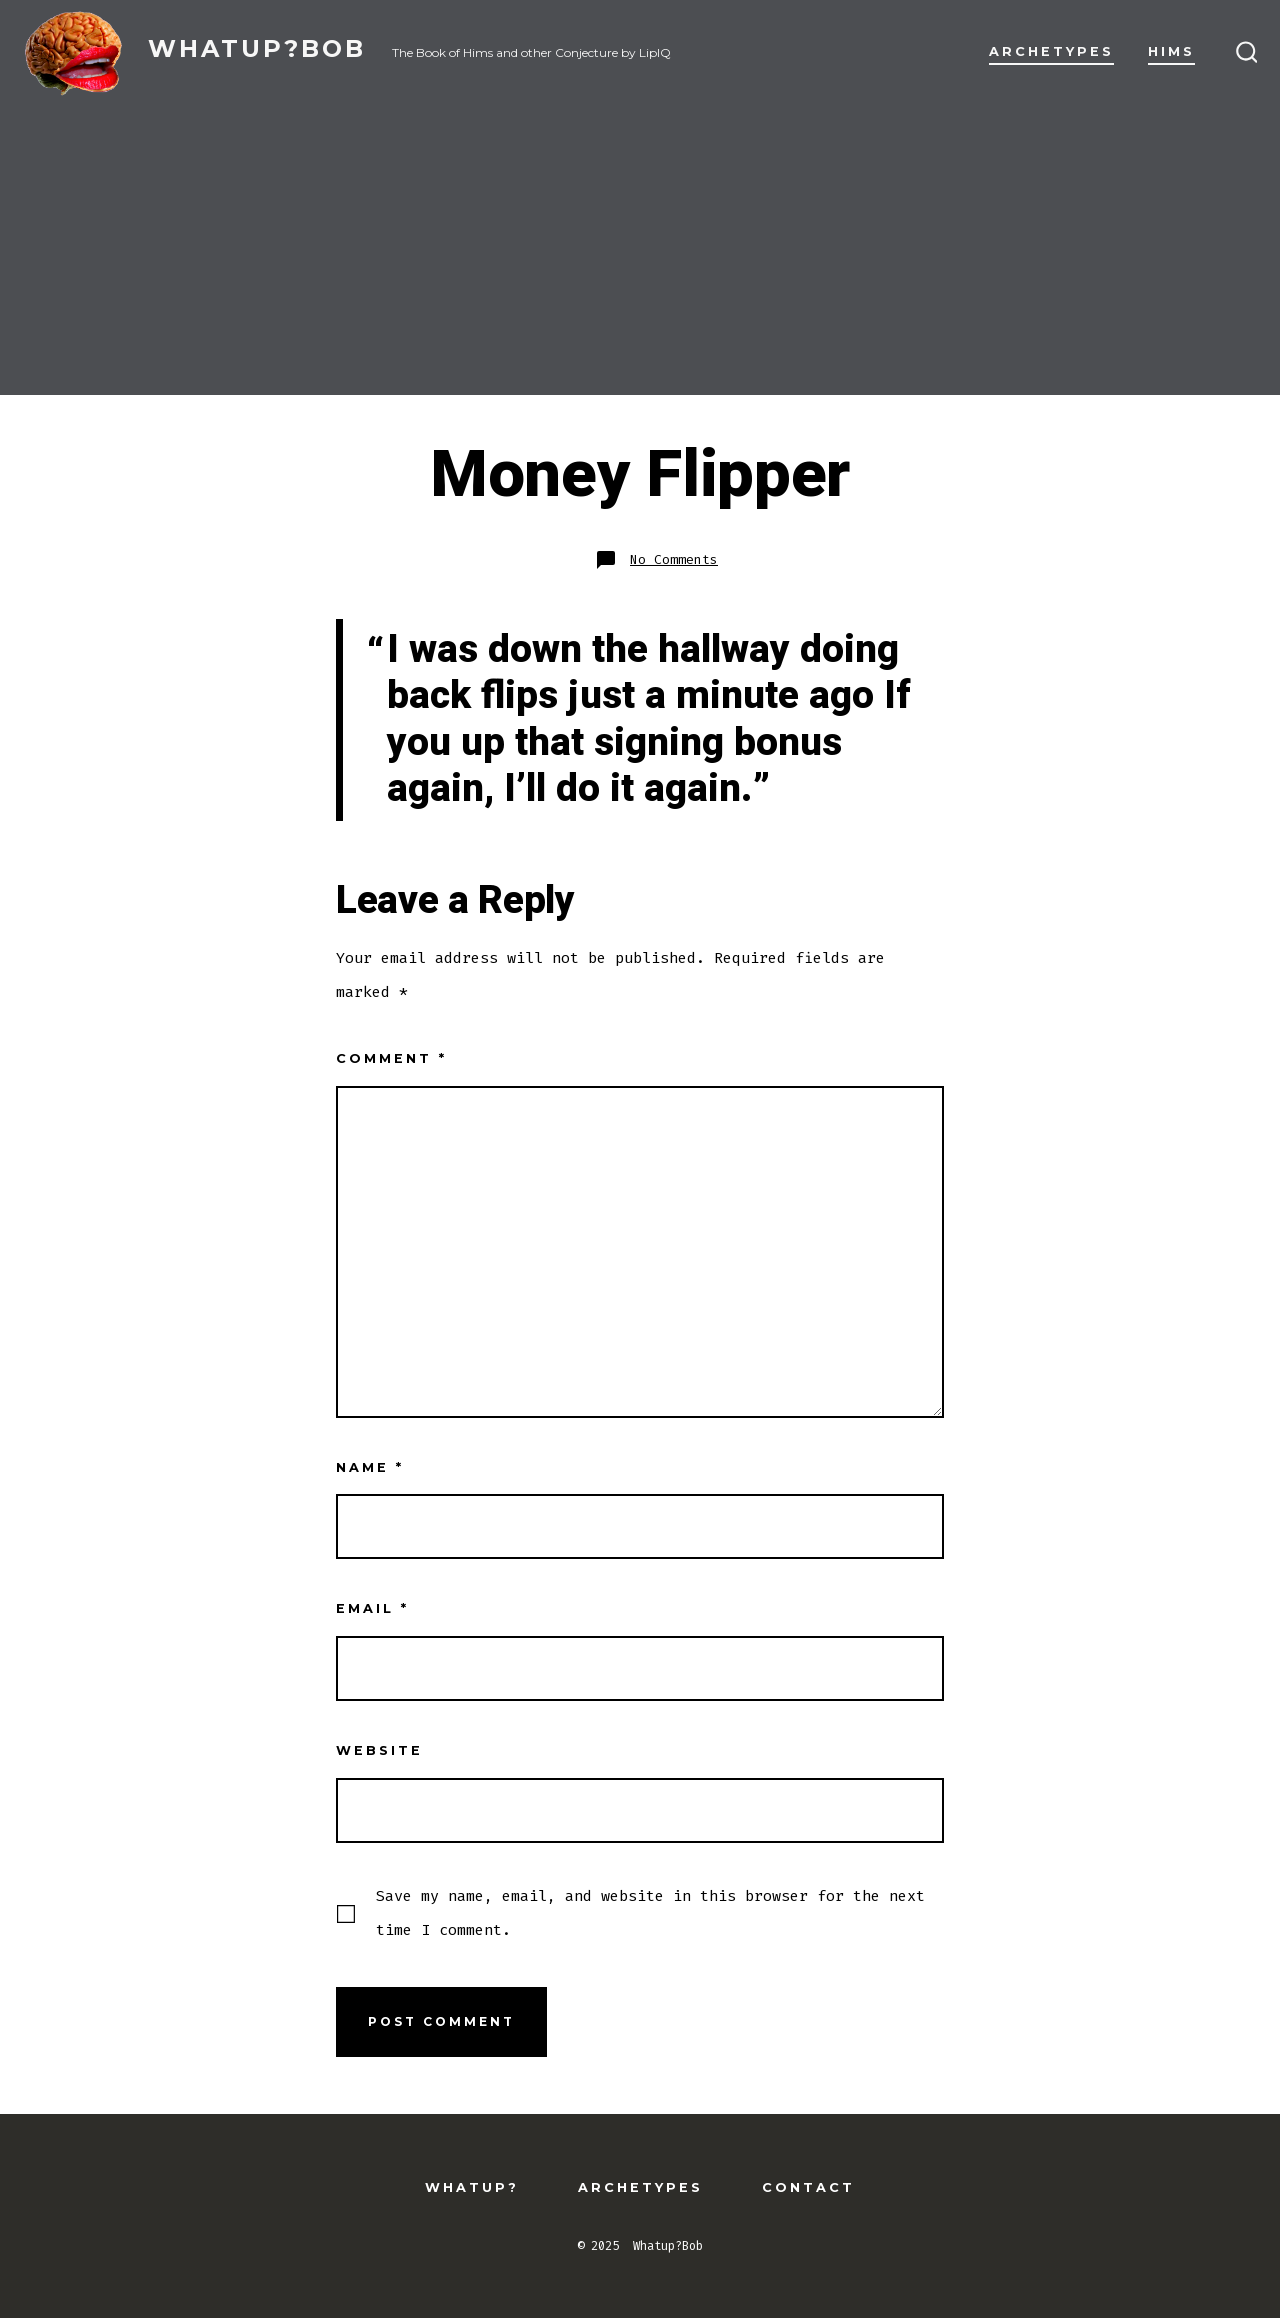 The height and width of the screenshot is (2318, 1280). Describe the element at coordinates (391, 1058) in the screenshot. I see `Comment` at that location.